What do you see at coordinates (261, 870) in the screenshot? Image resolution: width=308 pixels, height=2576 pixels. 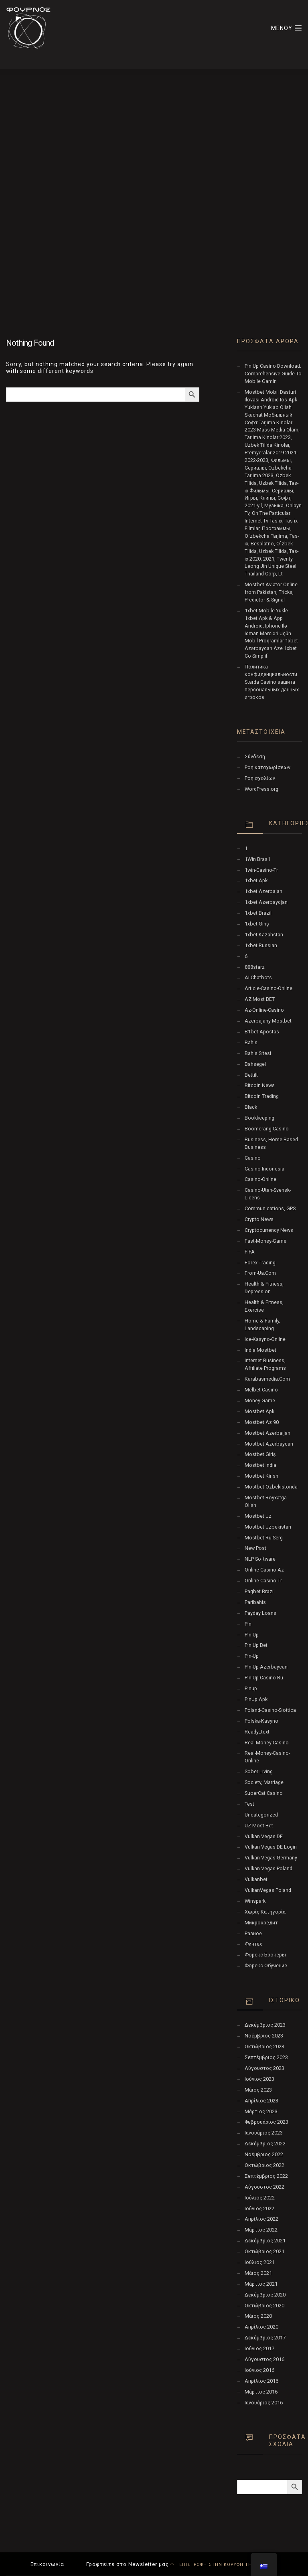 I see `1win-casino-tr` at bounding box center [261, 870].